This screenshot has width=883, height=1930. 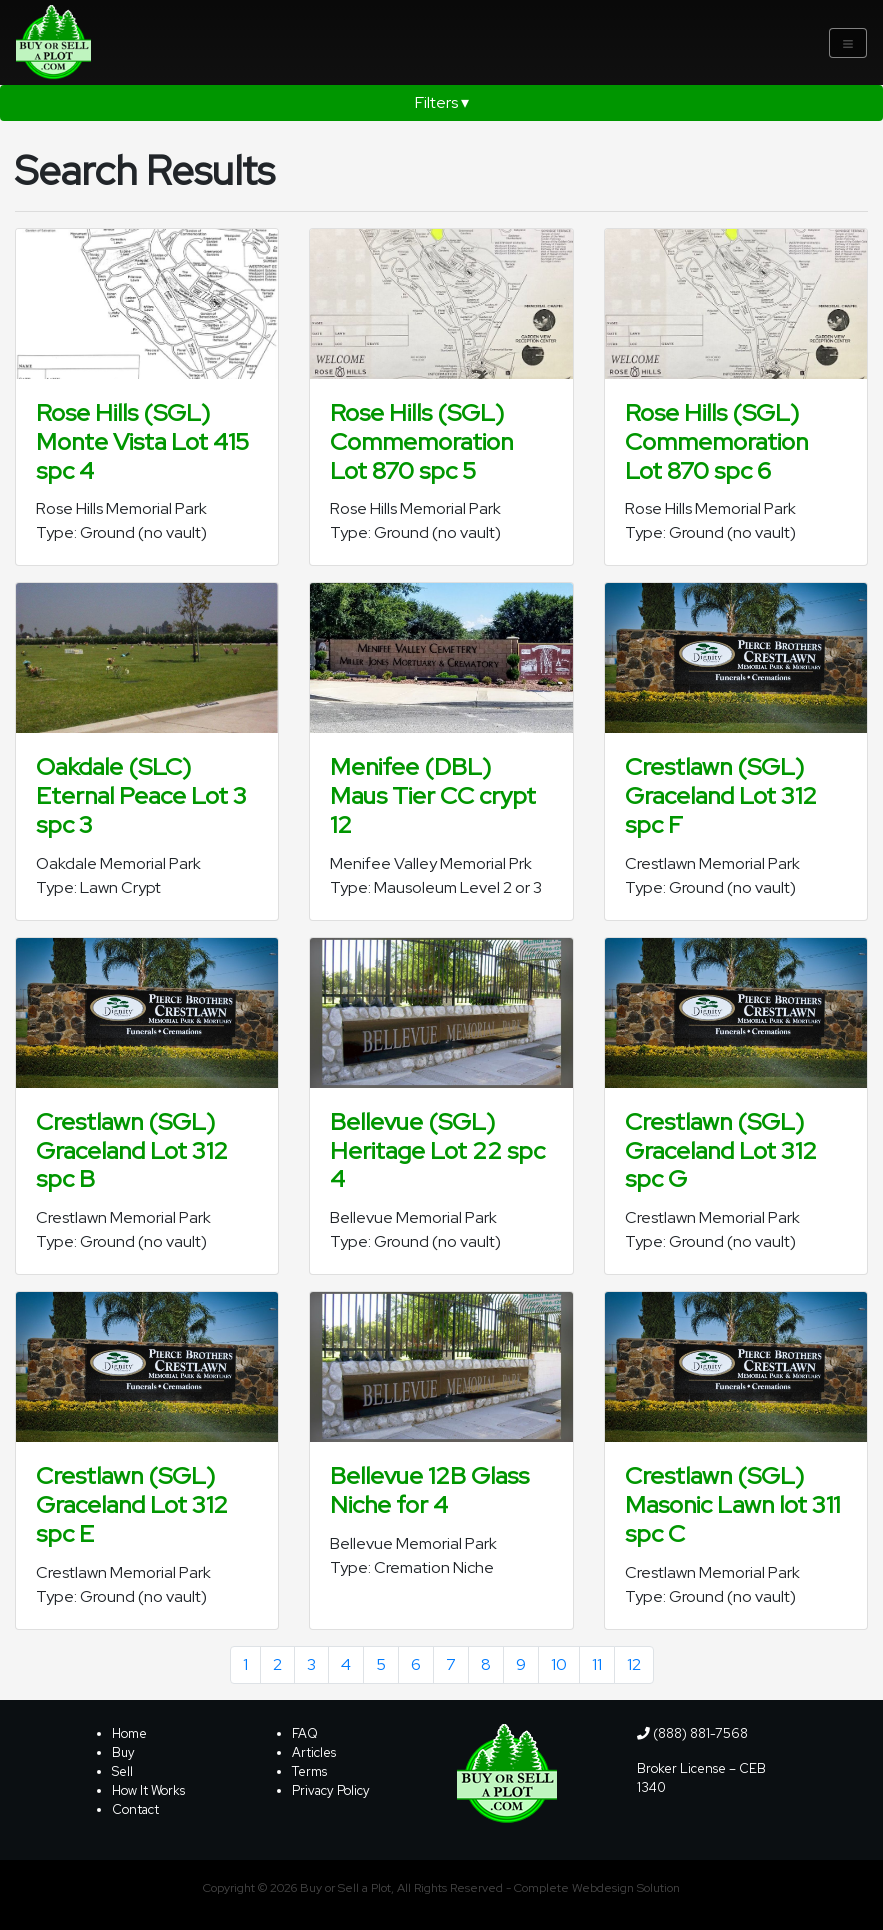 I want to click on 11, so click(x=597, y=1664).